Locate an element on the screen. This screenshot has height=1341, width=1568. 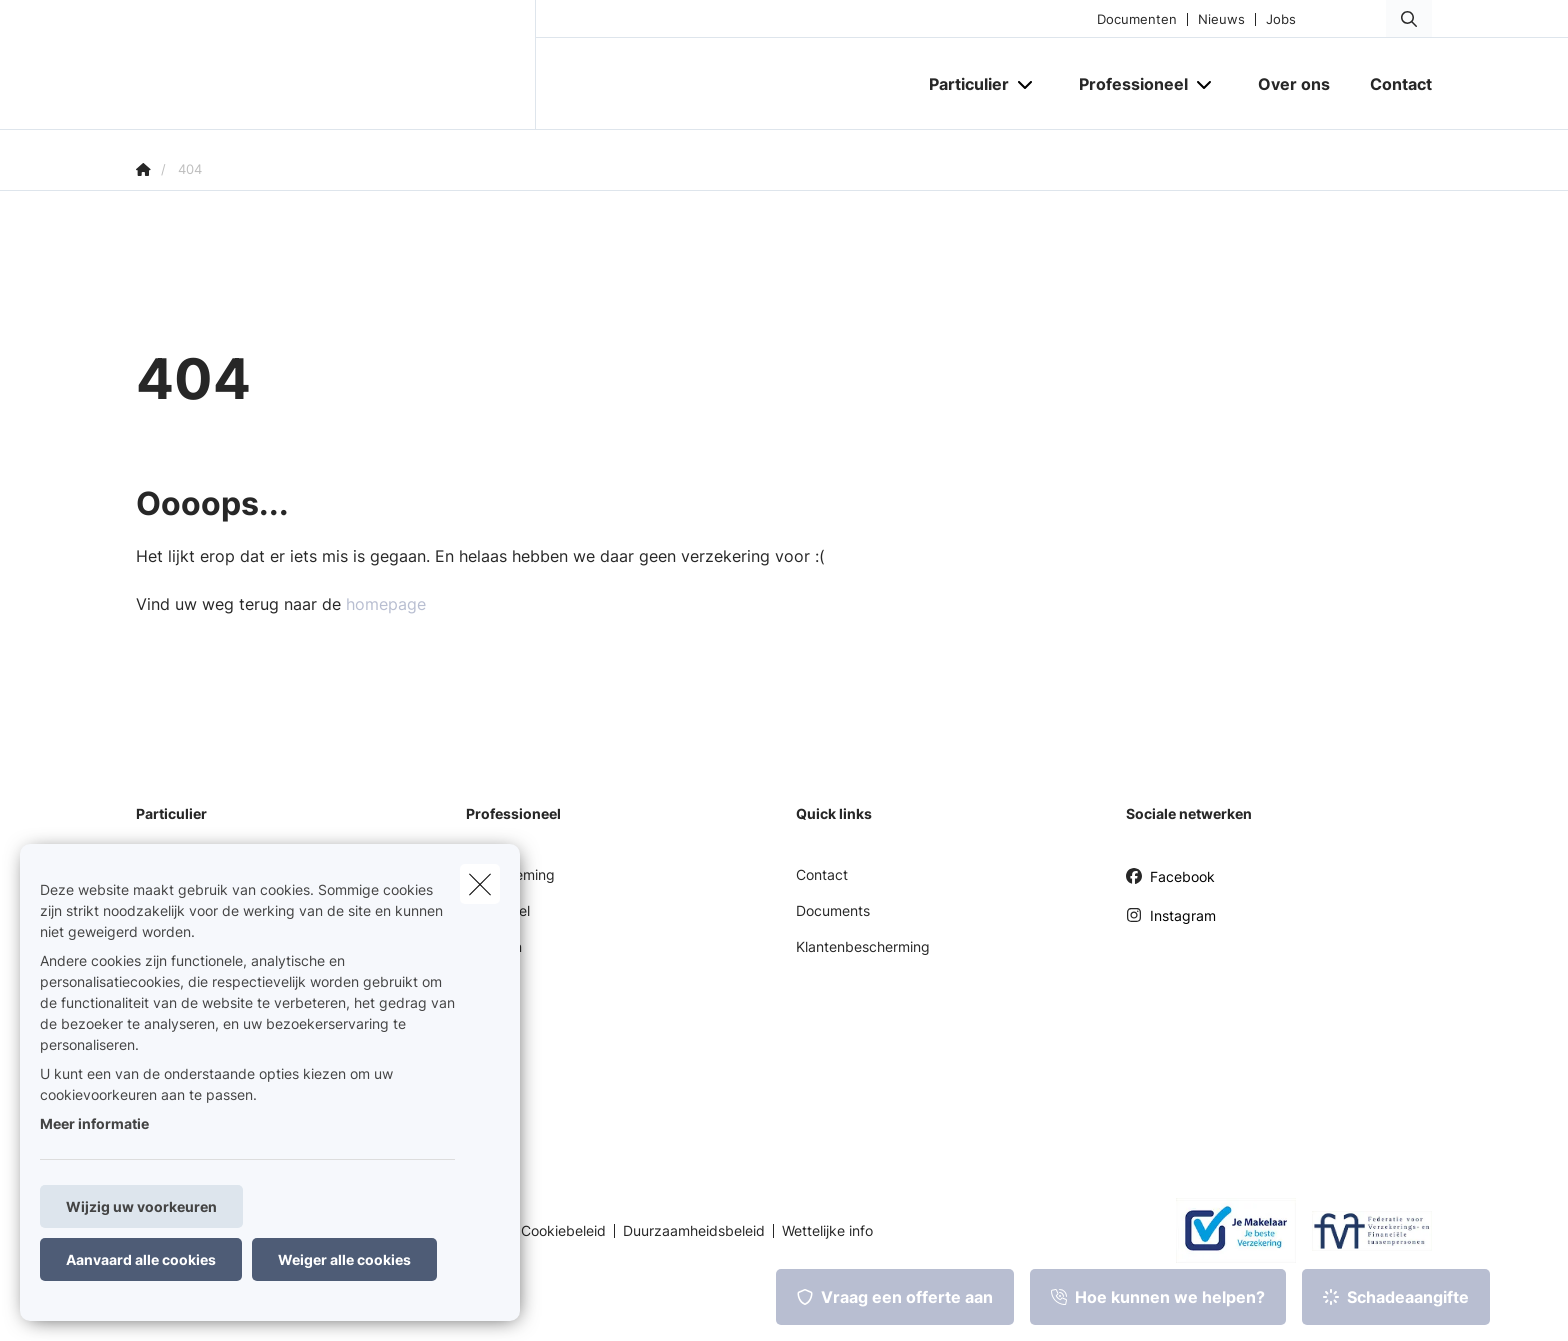
[Contact] is located at coordinates (1391, 84).